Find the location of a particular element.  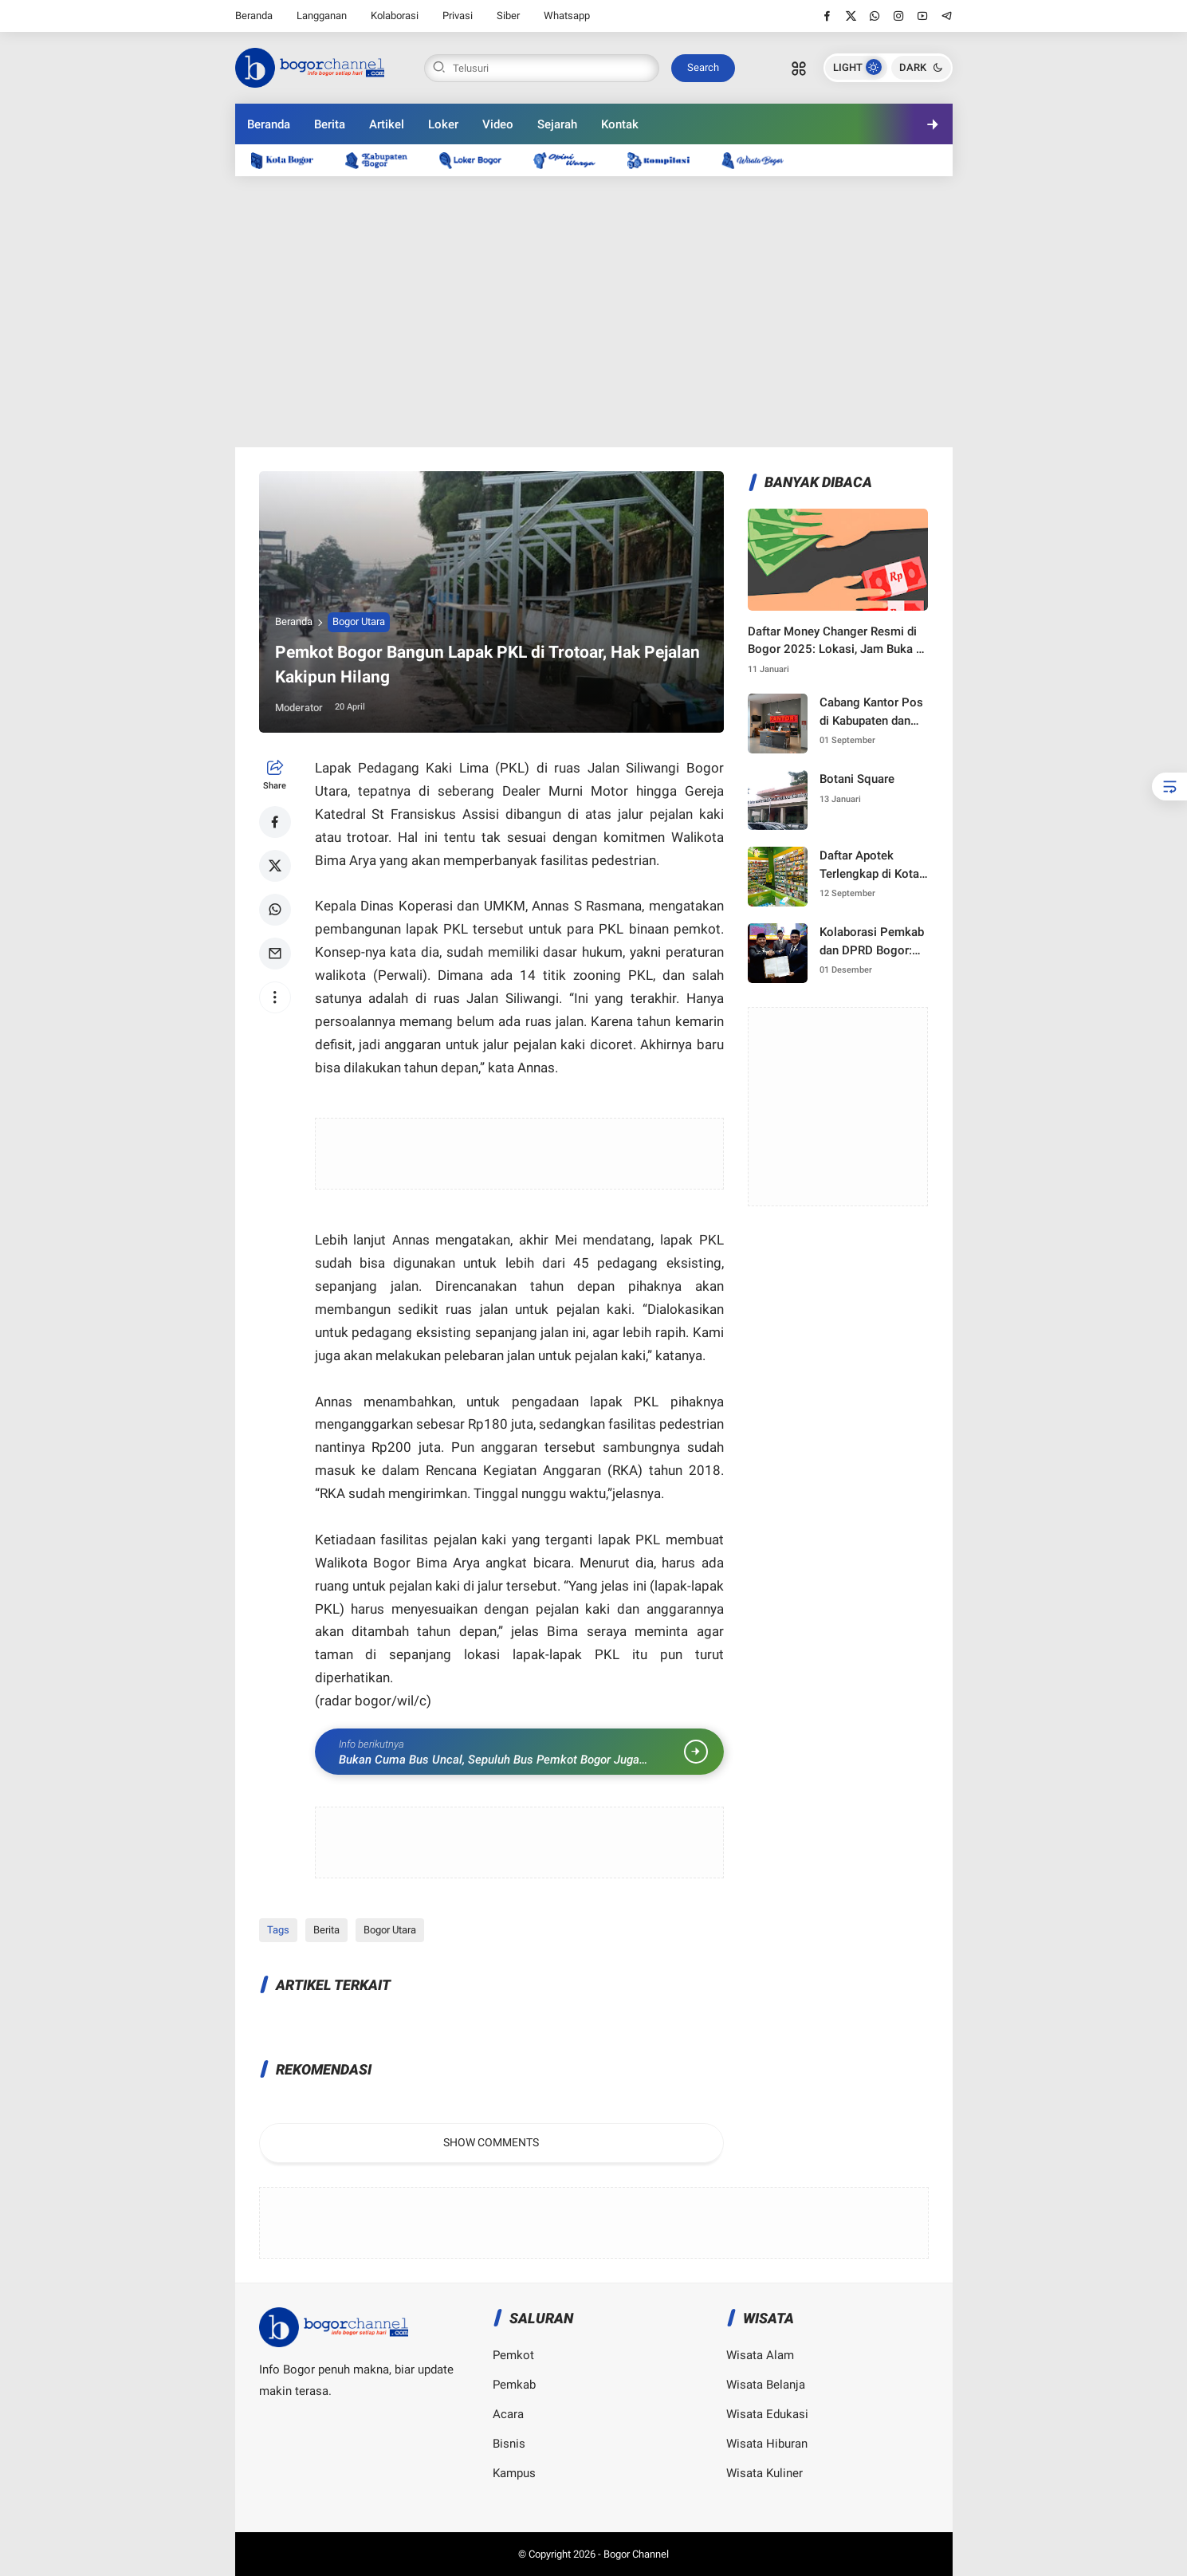

[Advertisement] is located at coordinates (594, 311).